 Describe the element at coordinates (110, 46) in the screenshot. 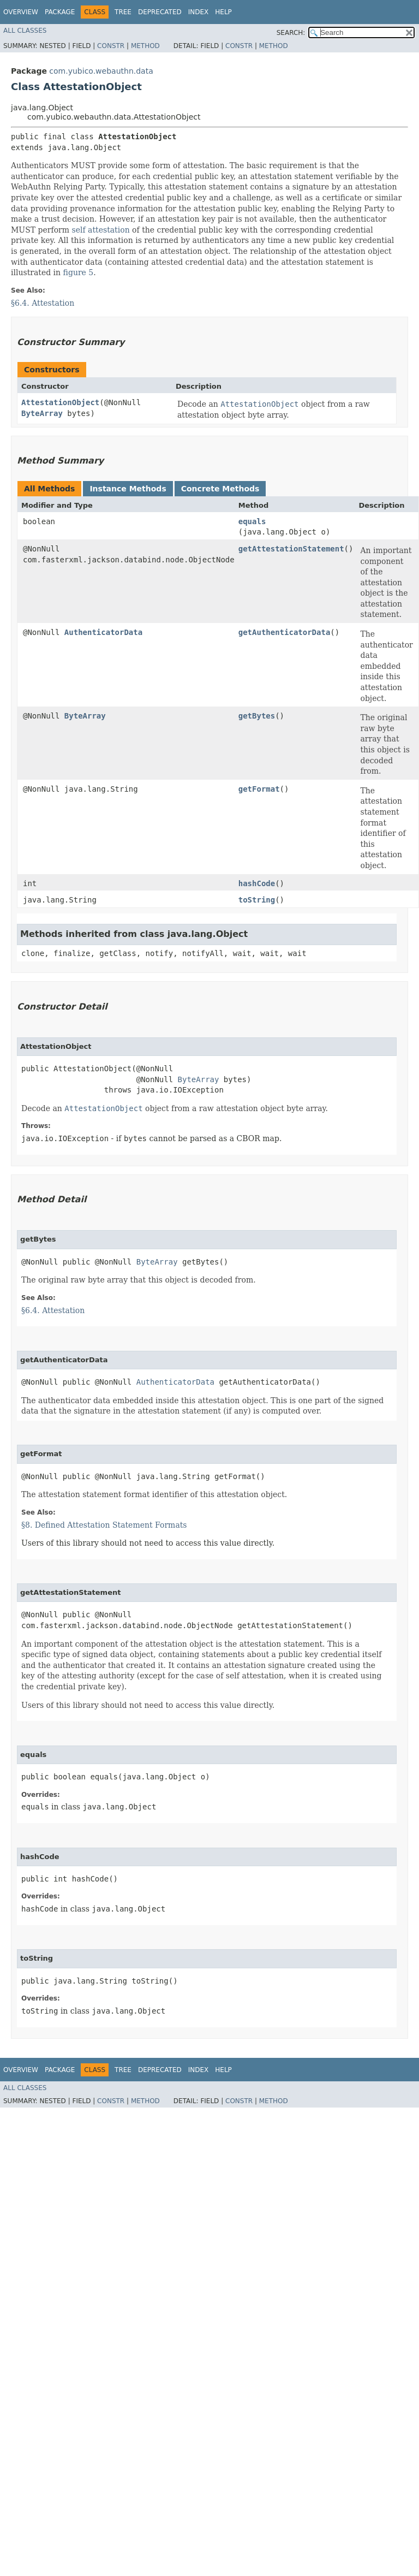

I see `Constr` at that location.